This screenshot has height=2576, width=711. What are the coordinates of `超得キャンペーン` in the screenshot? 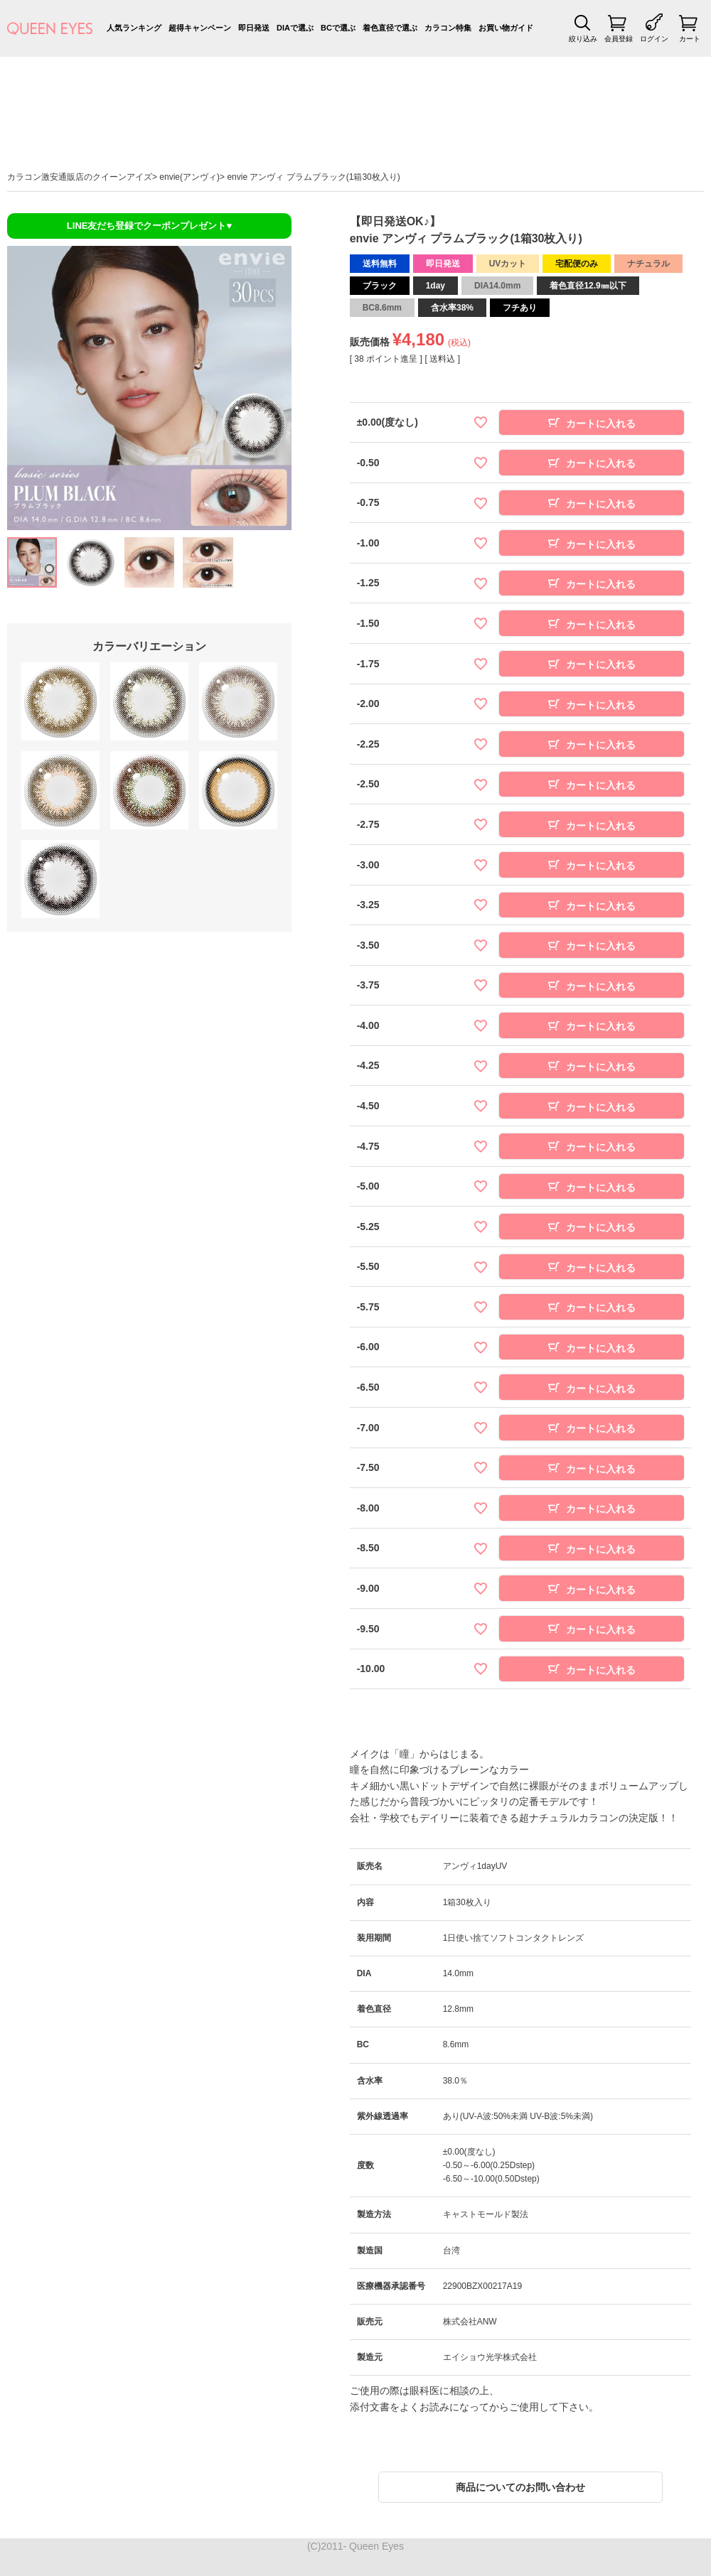 It's located at (200, 27).